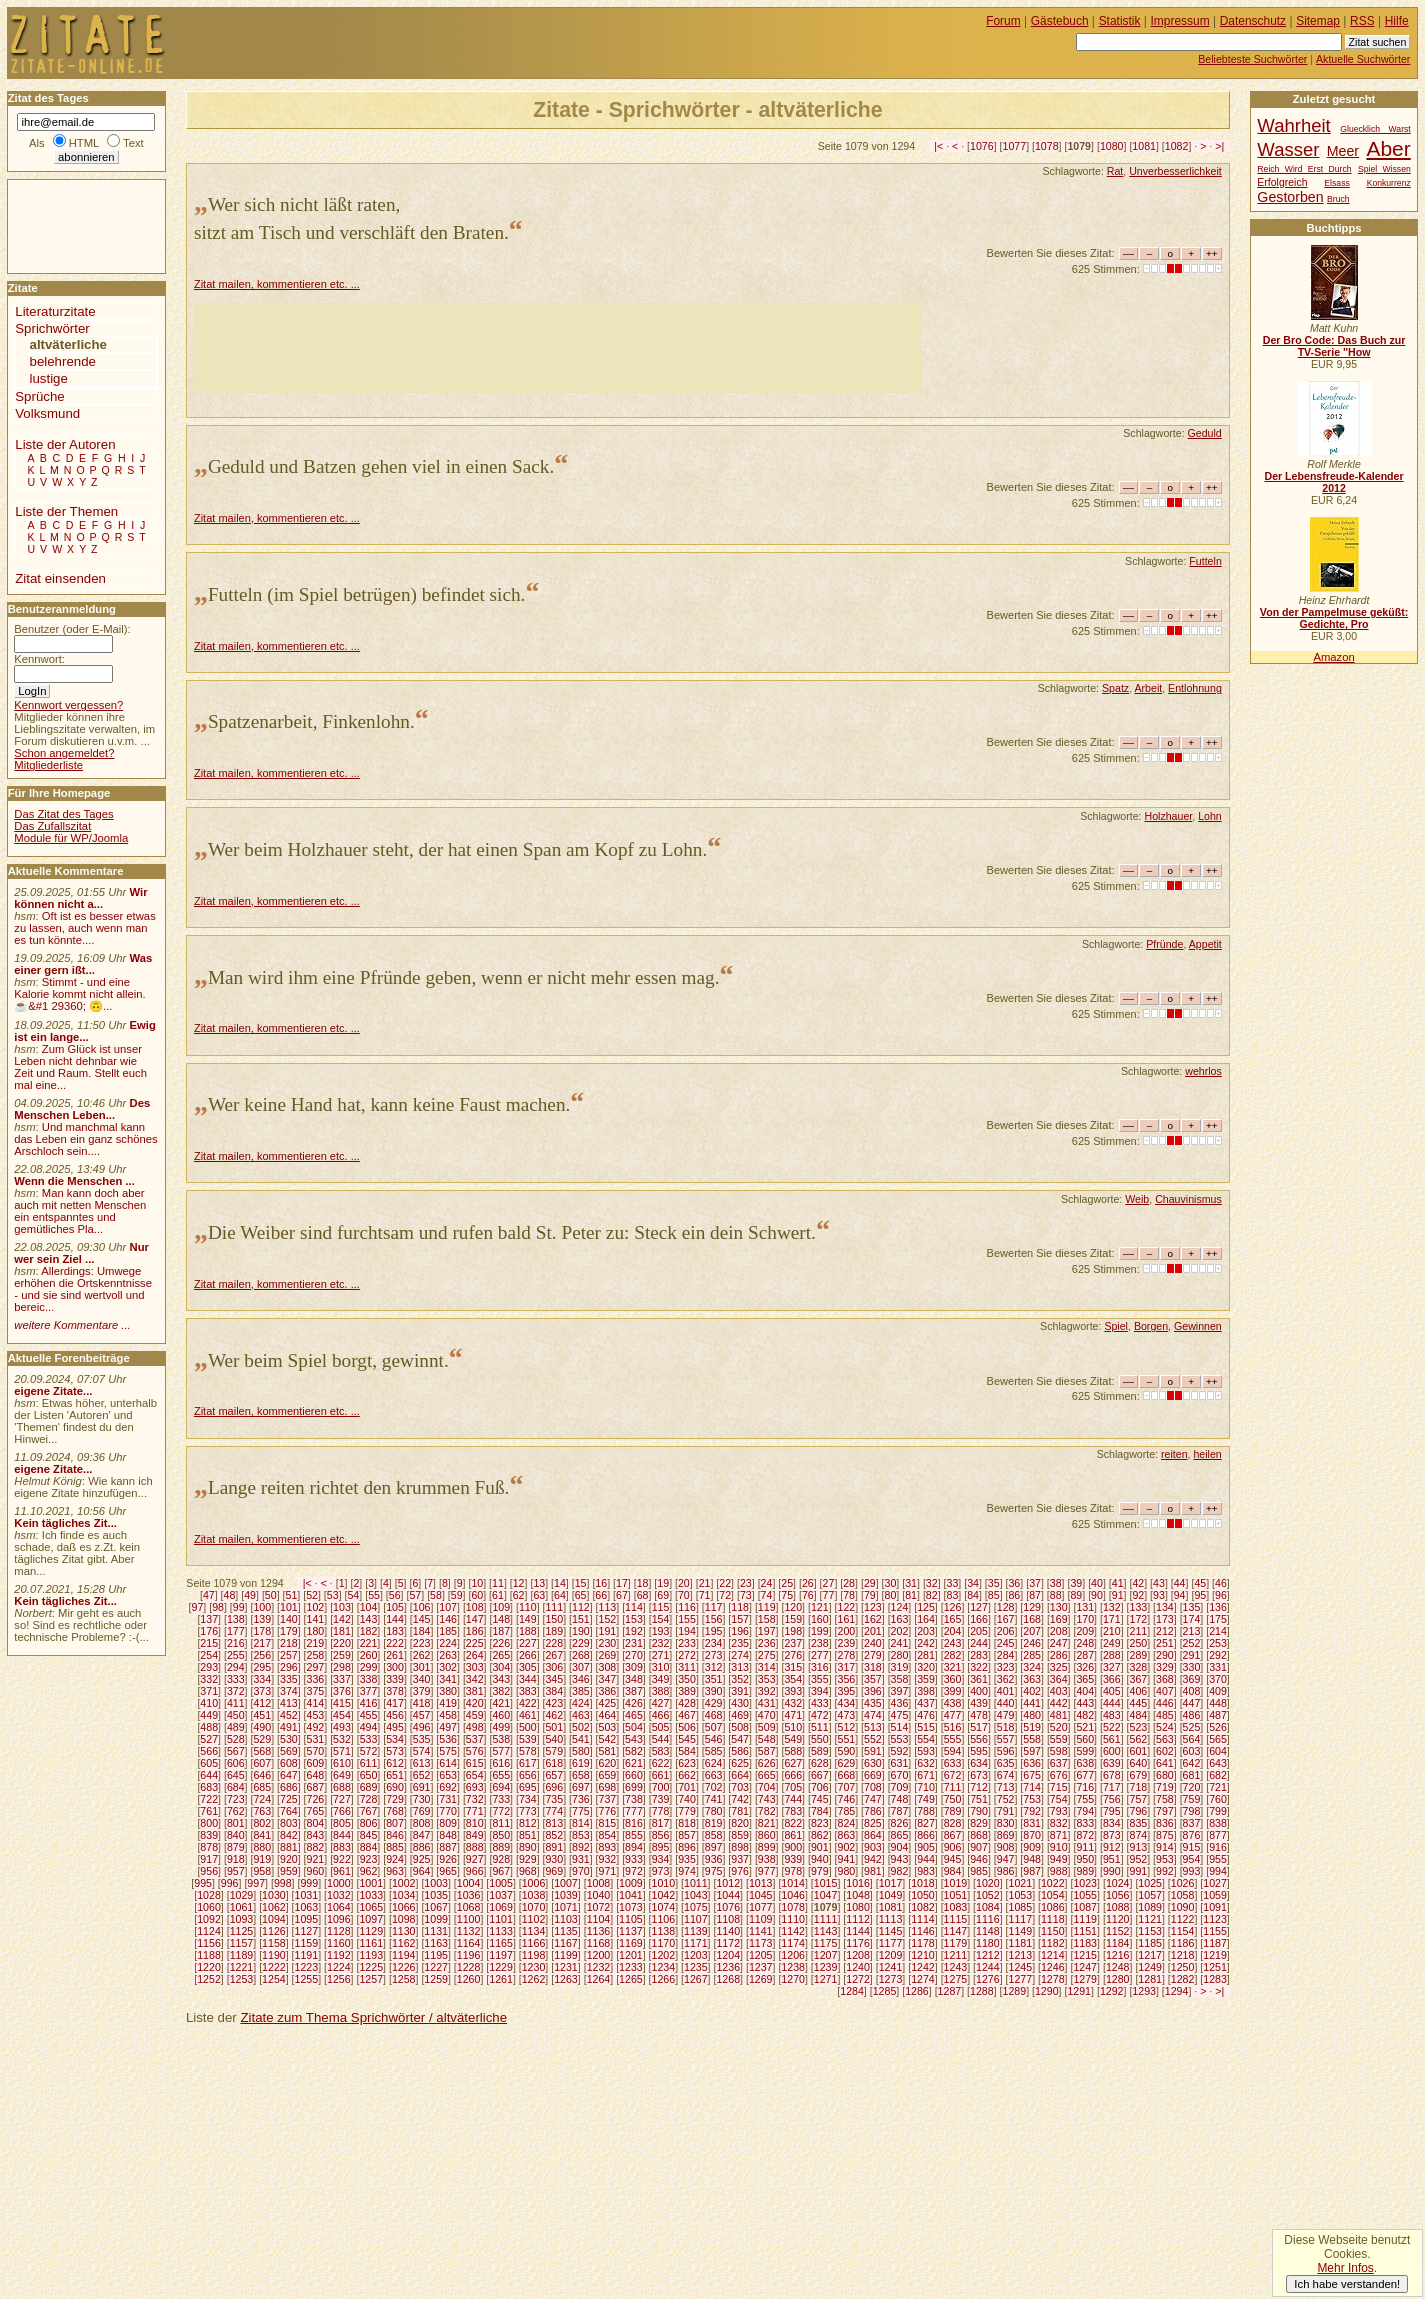  What do you see at coordinates (740, 1751) in the screenshot?
I see `586` at bounding box center [740, 1751].